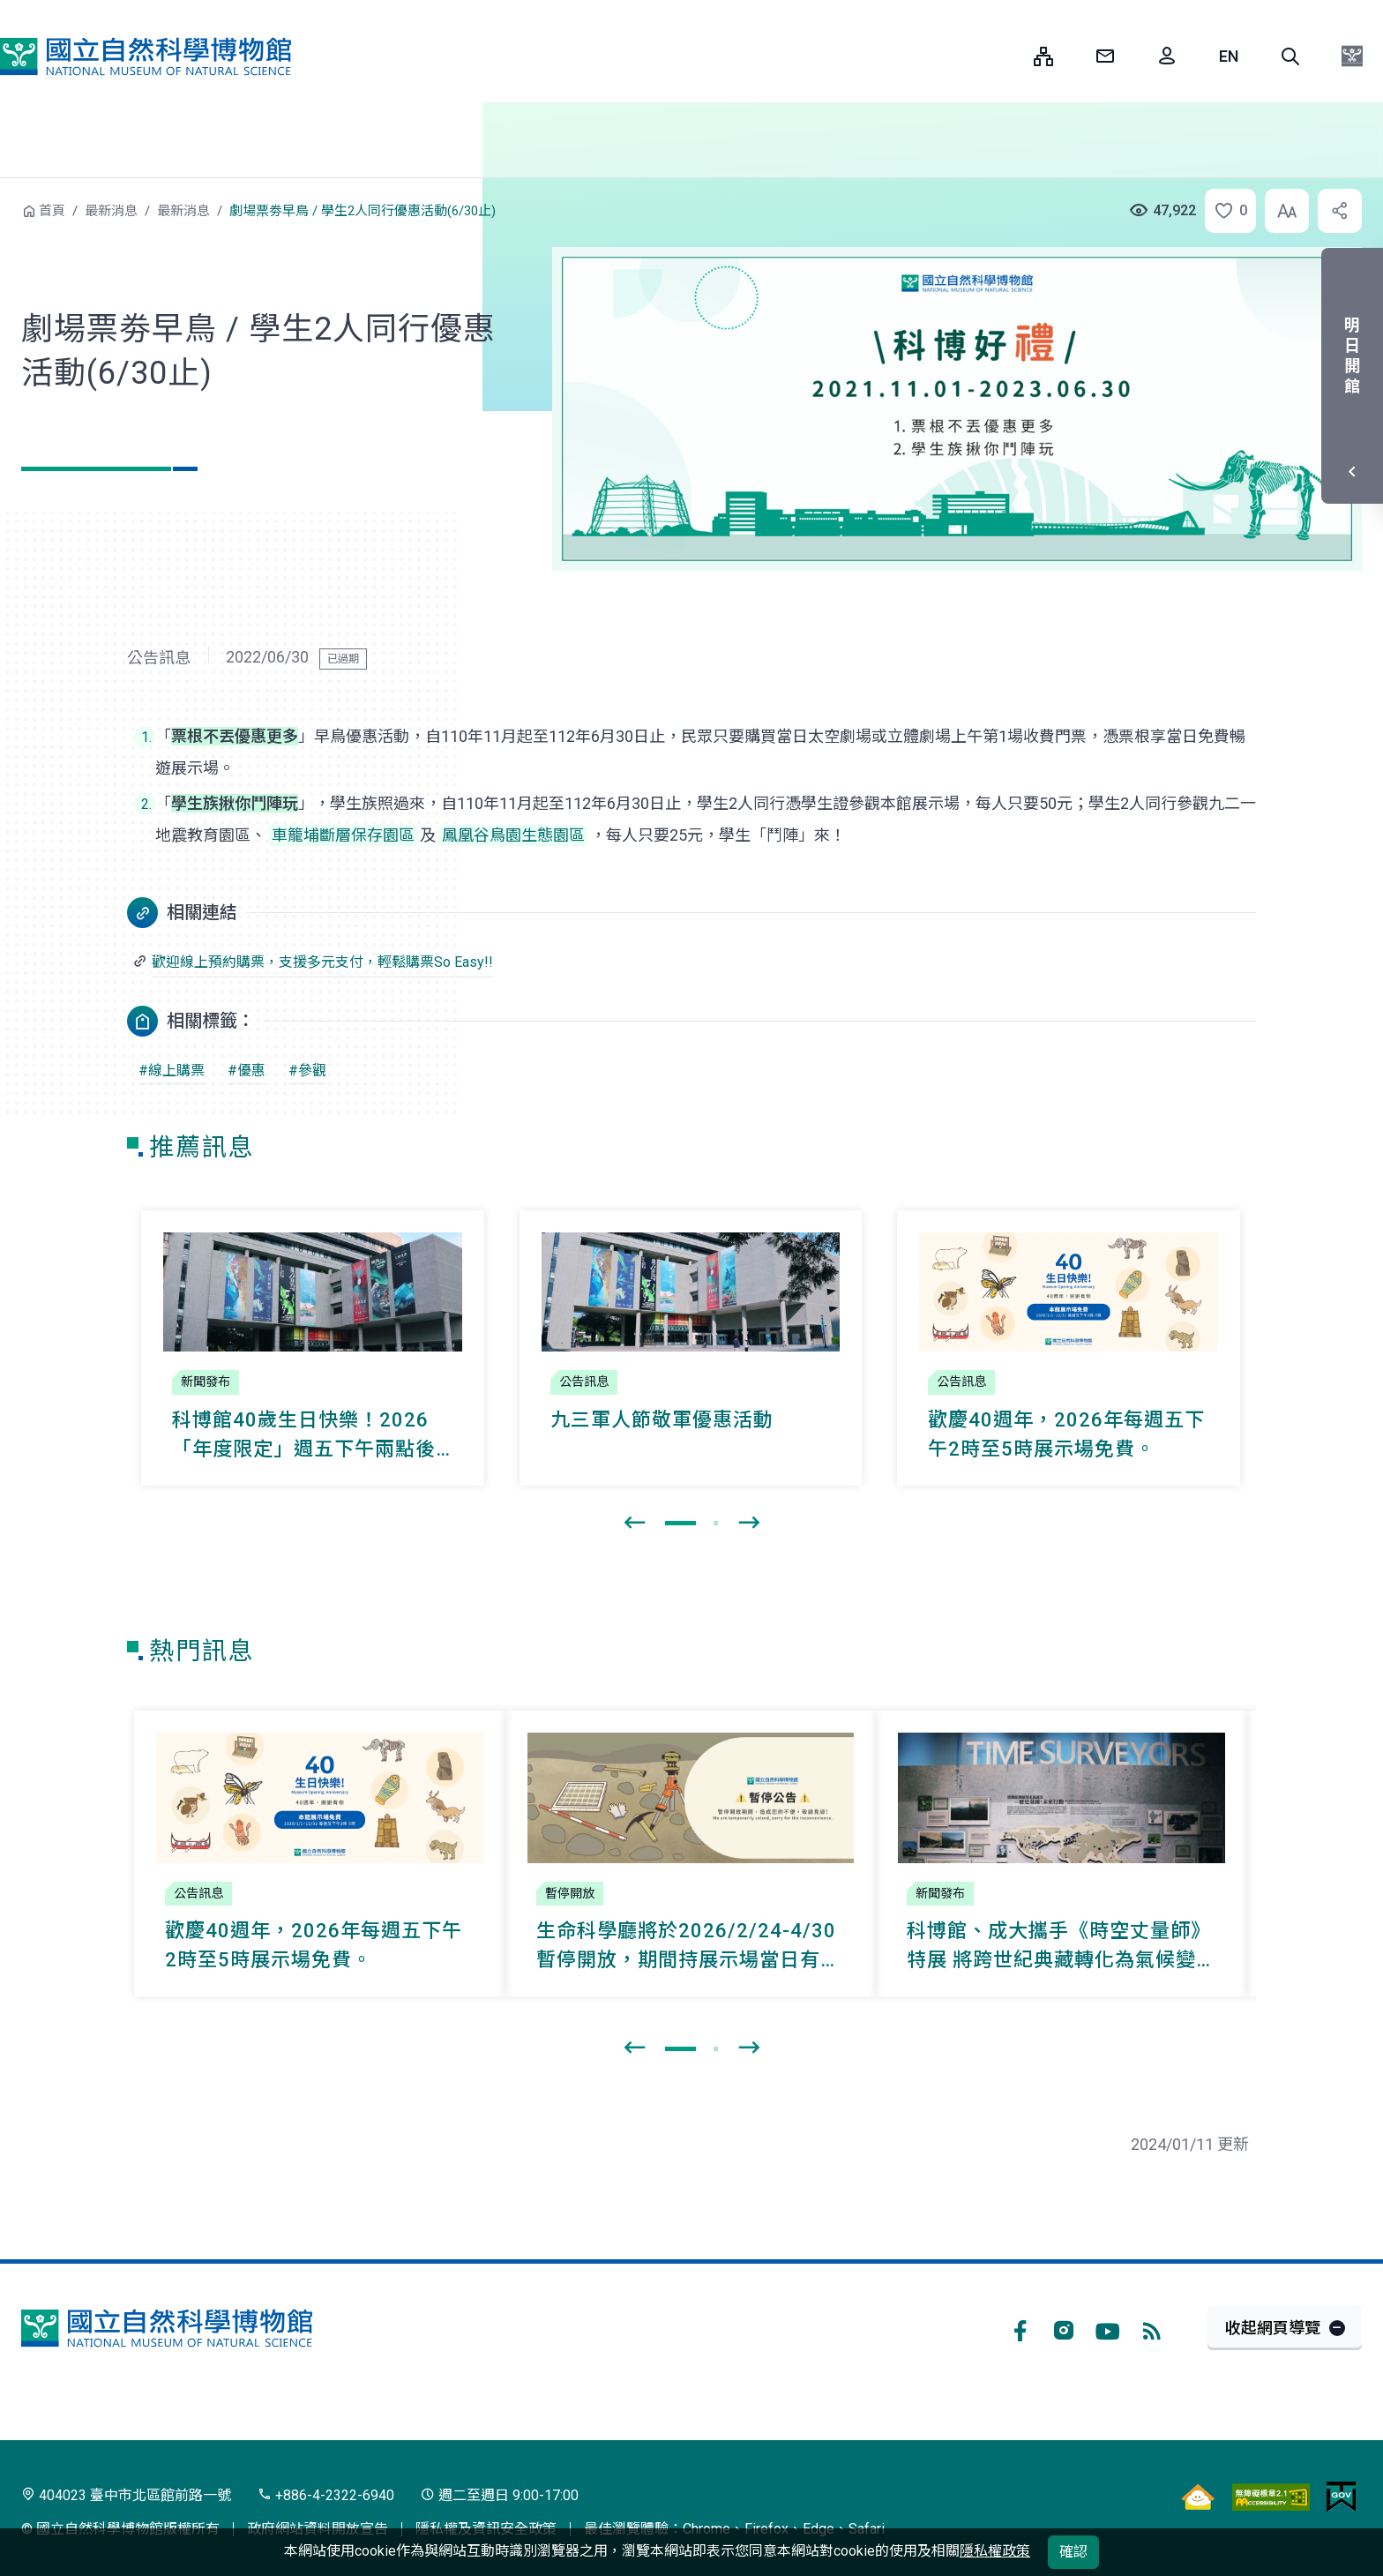 This screenshot has width=1383, height=2576. I want to click on #優惠, so click(246, 1070).